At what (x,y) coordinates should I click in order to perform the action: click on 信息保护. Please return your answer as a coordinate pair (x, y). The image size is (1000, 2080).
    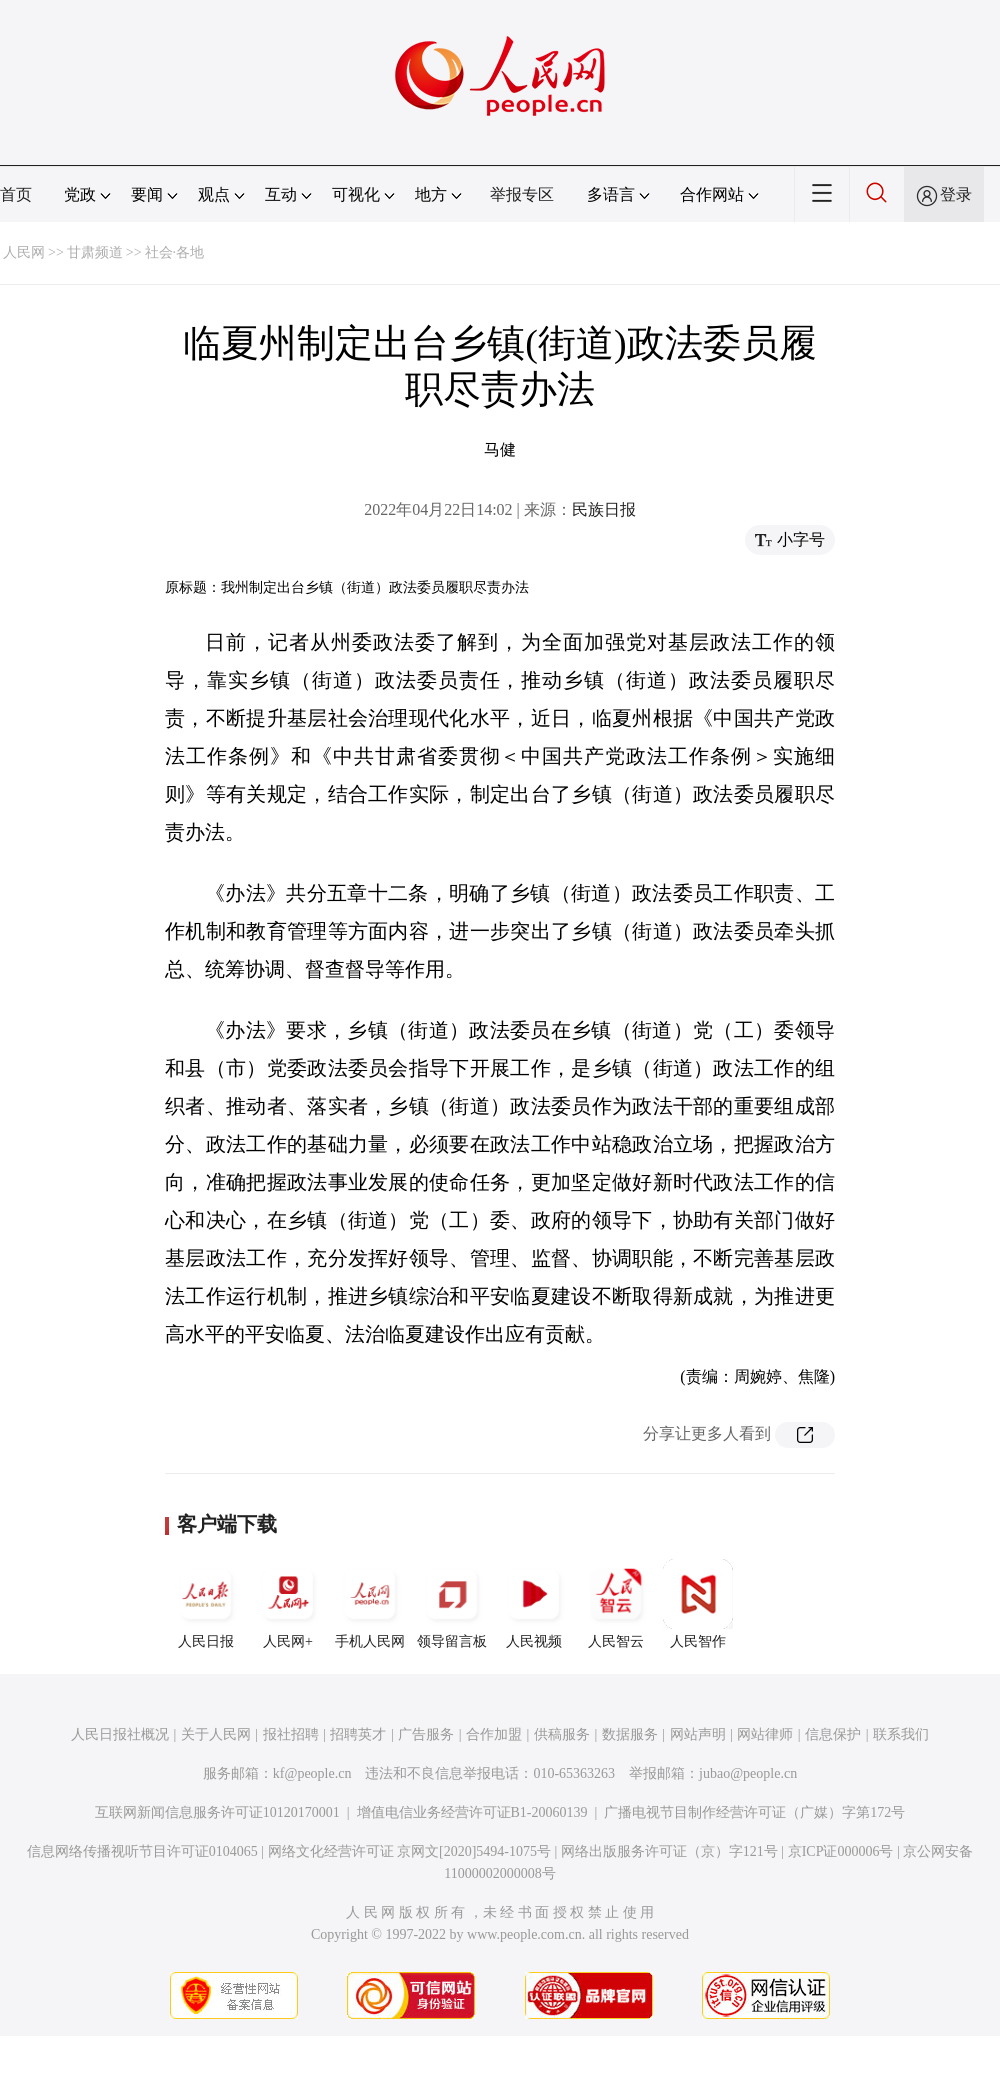
    Looking at the image, I should click on (833, 1734).